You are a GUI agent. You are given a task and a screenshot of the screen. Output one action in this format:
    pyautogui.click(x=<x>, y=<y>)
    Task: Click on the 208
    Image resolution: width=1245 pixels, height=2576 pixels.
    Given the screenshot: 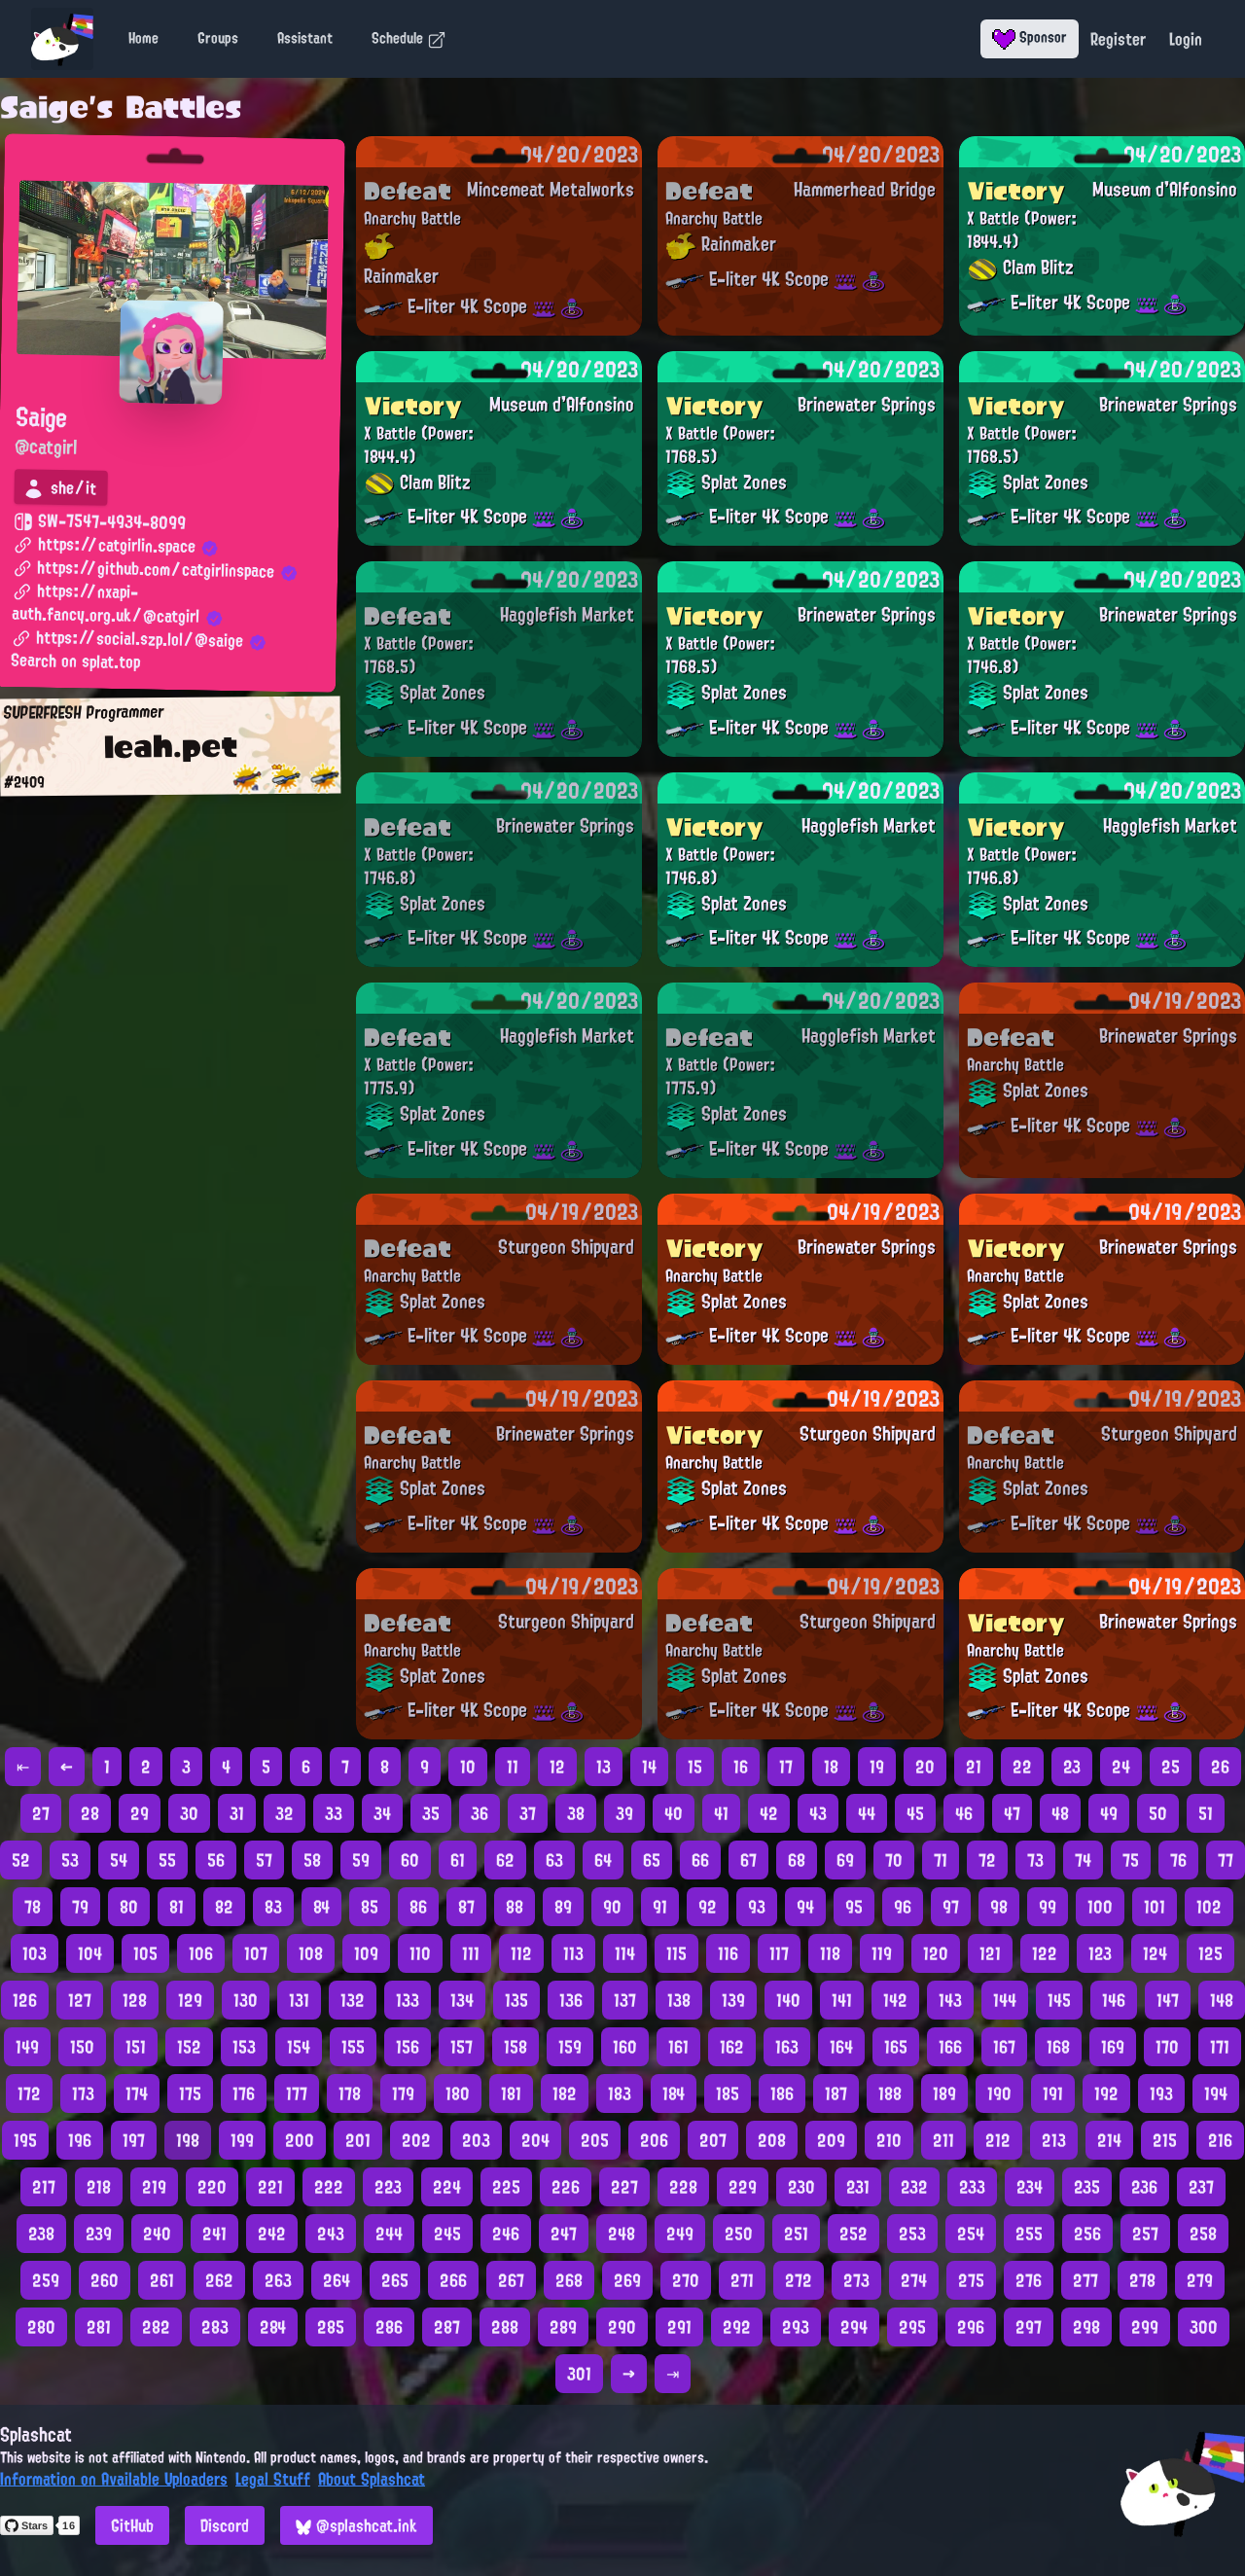 What is the action you would take?
    pyautogui.click(x=772, y=2140)
    